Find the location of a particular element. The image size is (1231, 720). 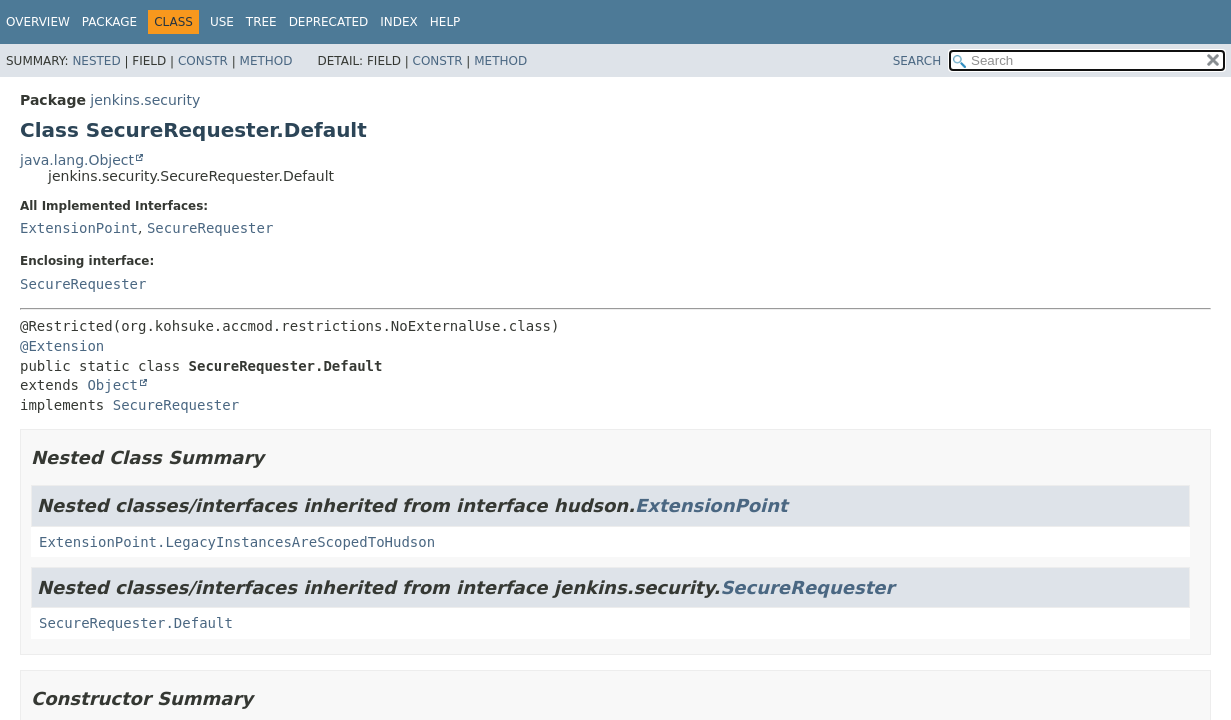

Tree is located at coordinates (261, 22).